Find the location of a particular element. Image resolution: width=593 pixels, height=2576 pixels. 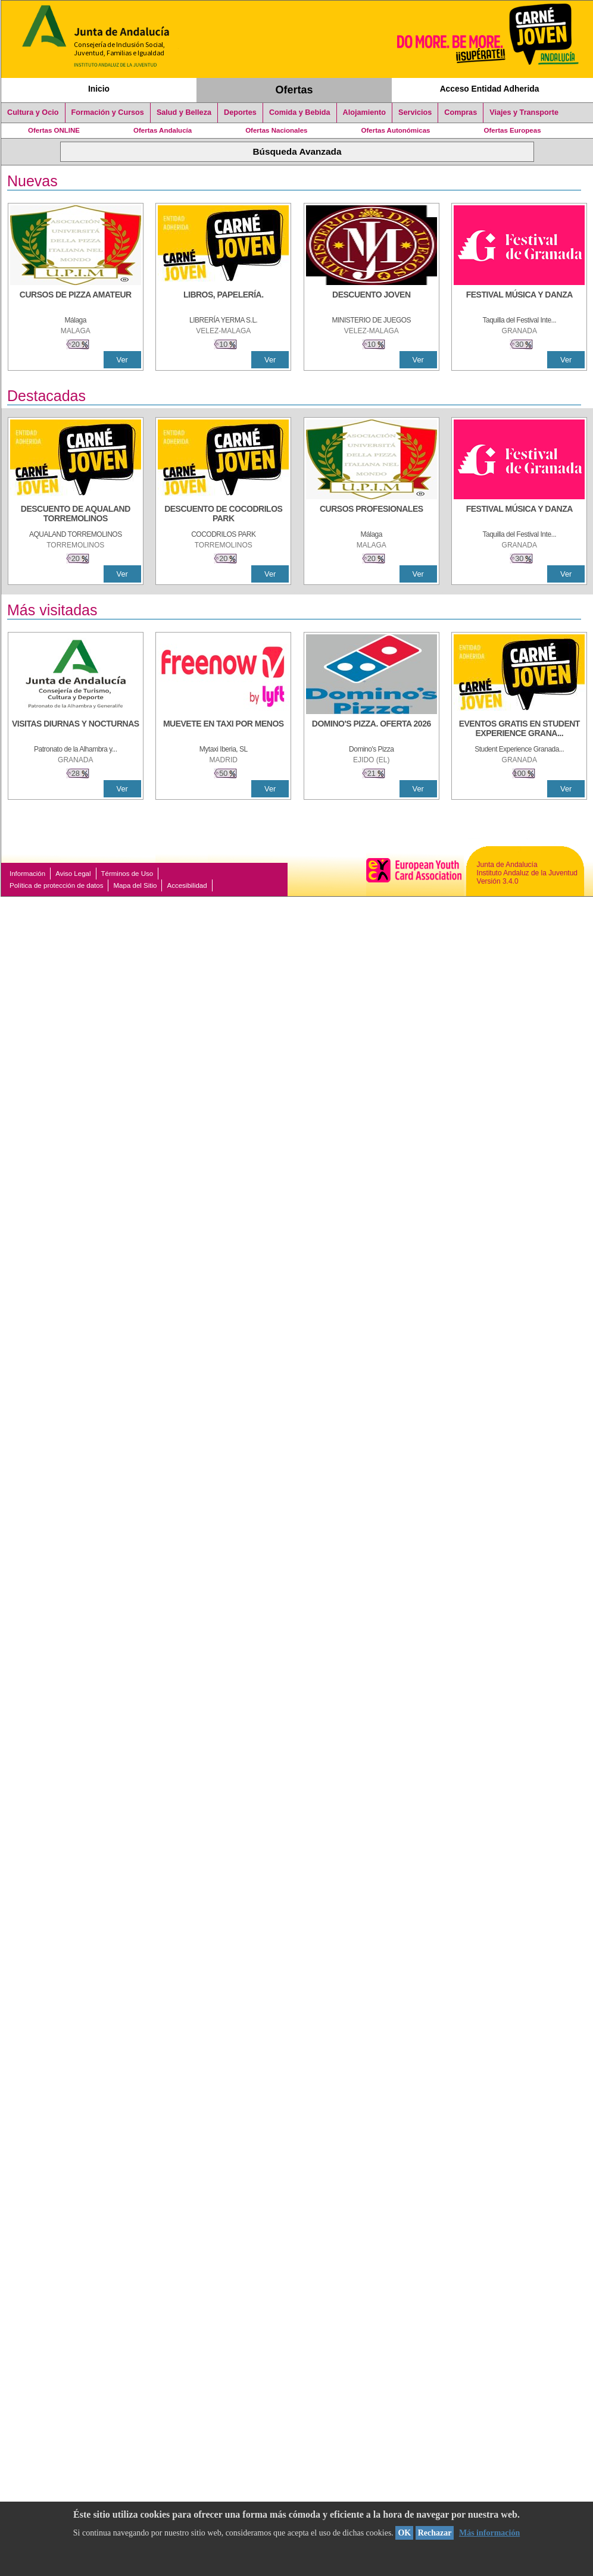

Compras is located at coordinates (460, 112).